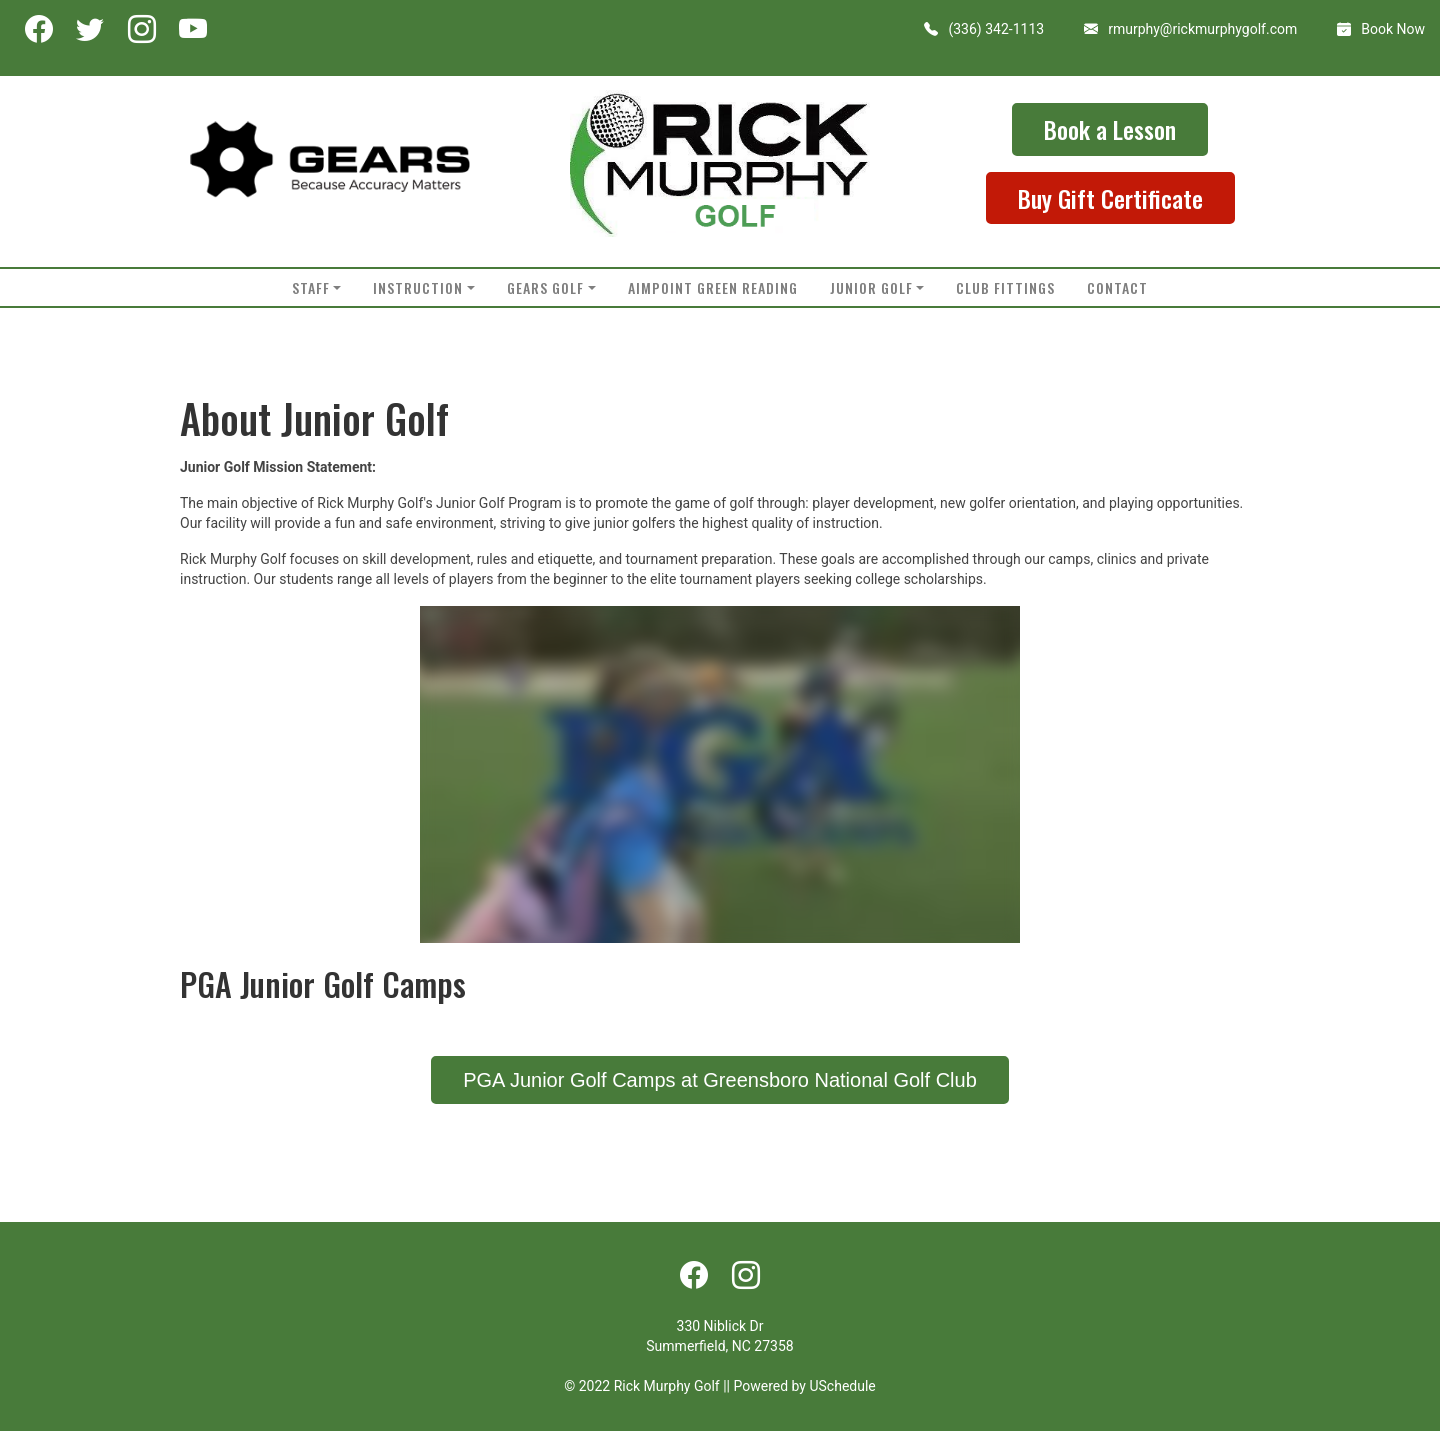 The image size is (1440, 1431). What do you see at coordinates (545, 287) in the screenshot?
I see `Gears Golf` at bounding box center [545, 287].